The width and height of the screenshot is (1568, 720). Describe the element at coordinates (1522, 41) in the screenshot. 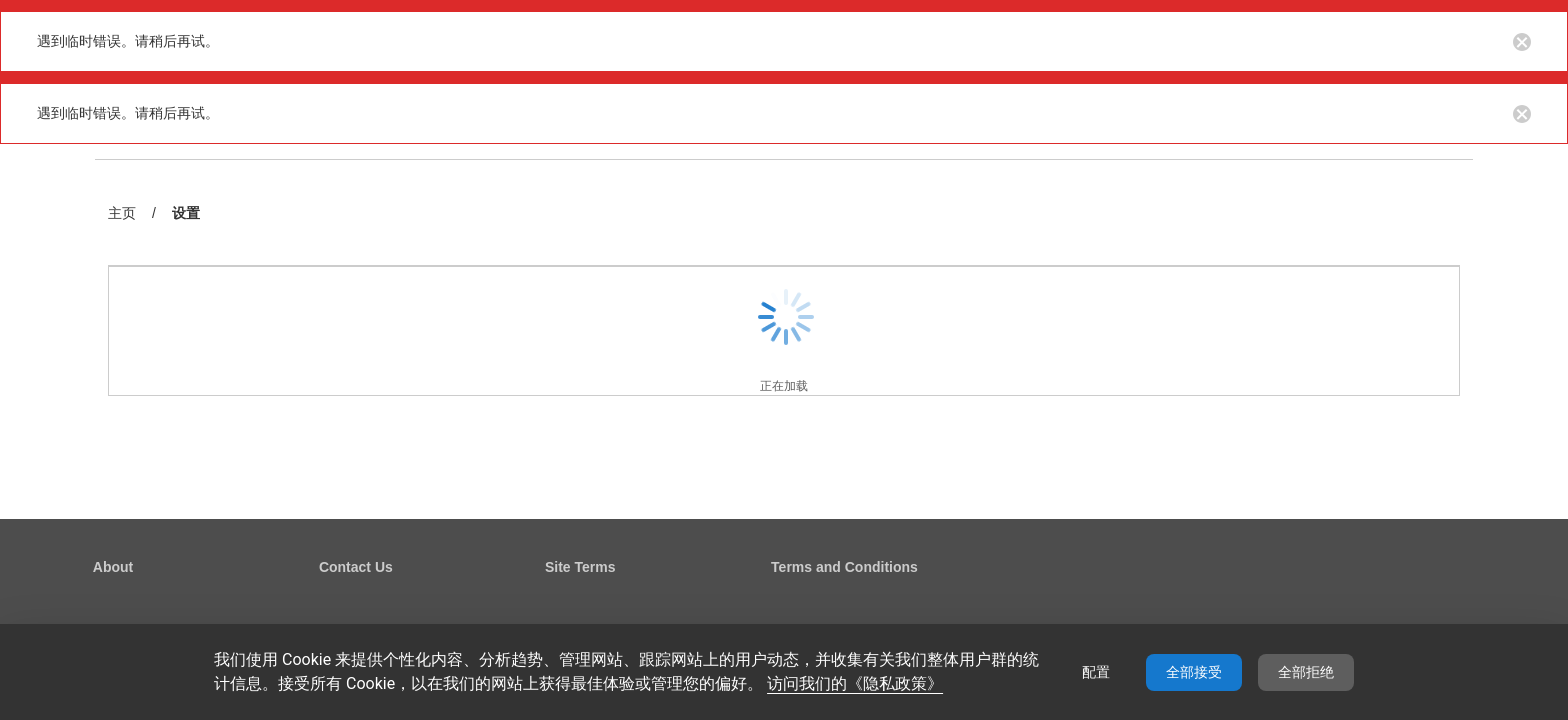

I see `[Close notification button]` at that location.